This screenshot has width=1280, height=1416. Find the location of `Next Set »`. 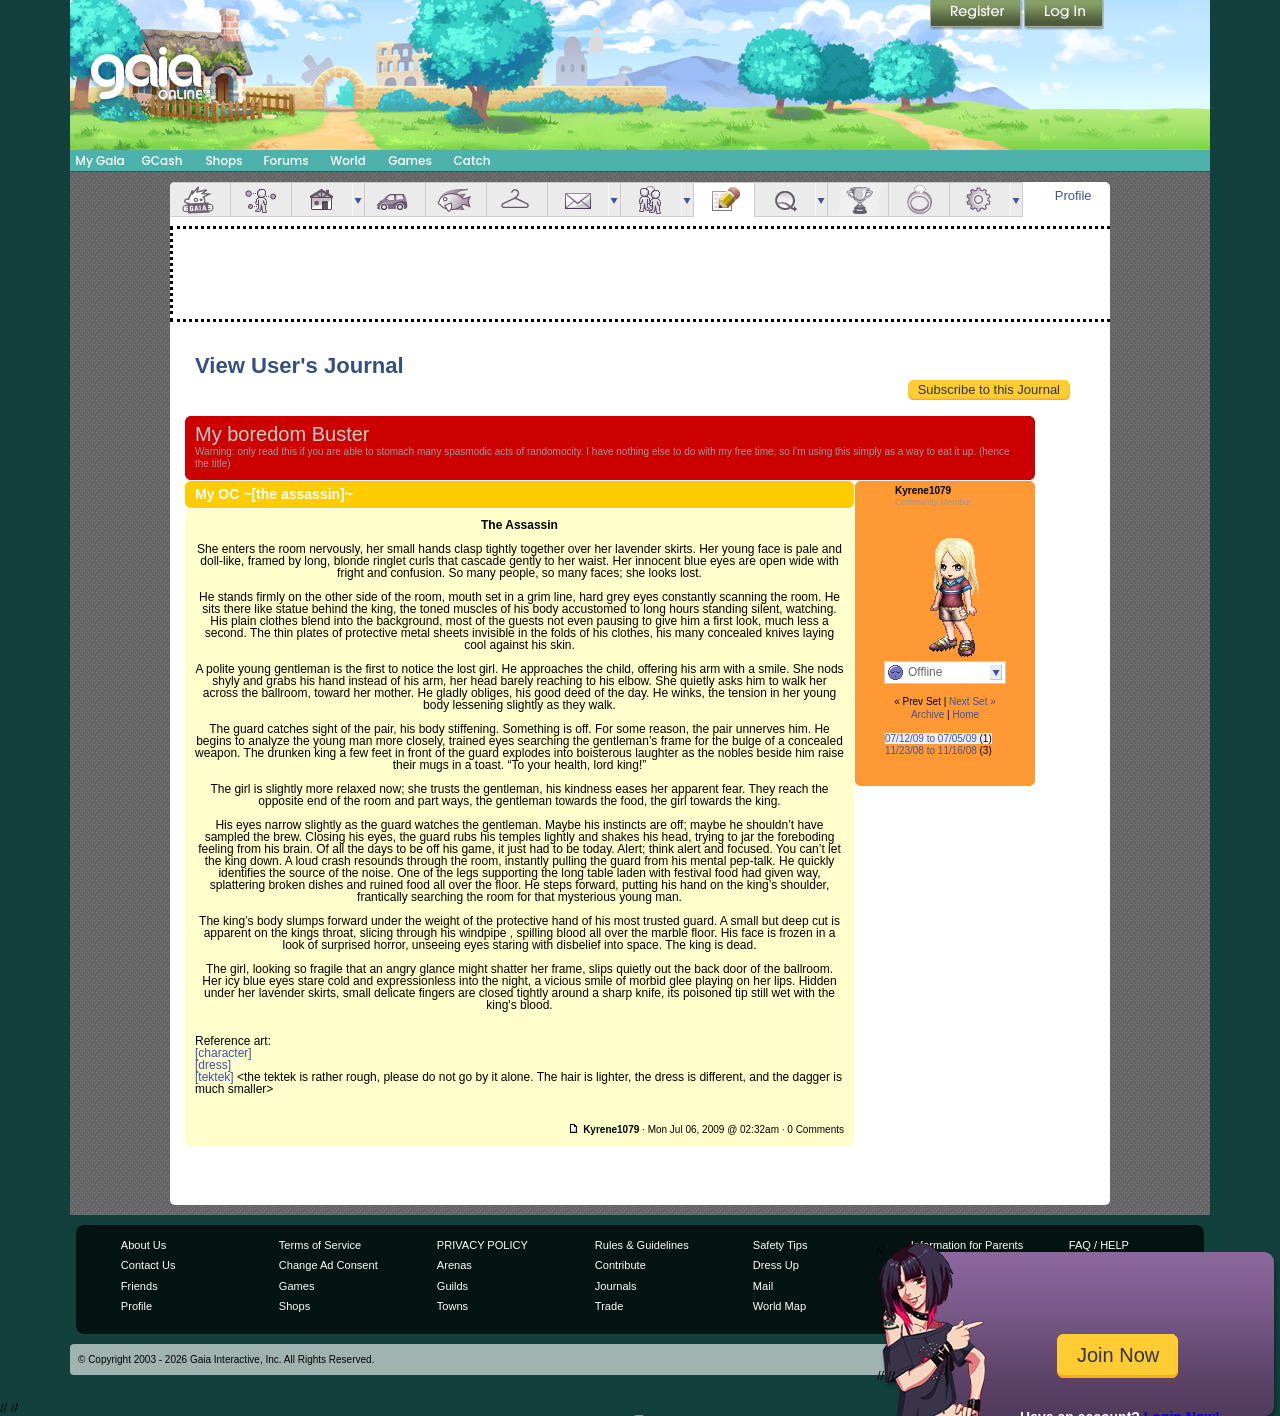

Next Set » is located at coordinates (972, 701).